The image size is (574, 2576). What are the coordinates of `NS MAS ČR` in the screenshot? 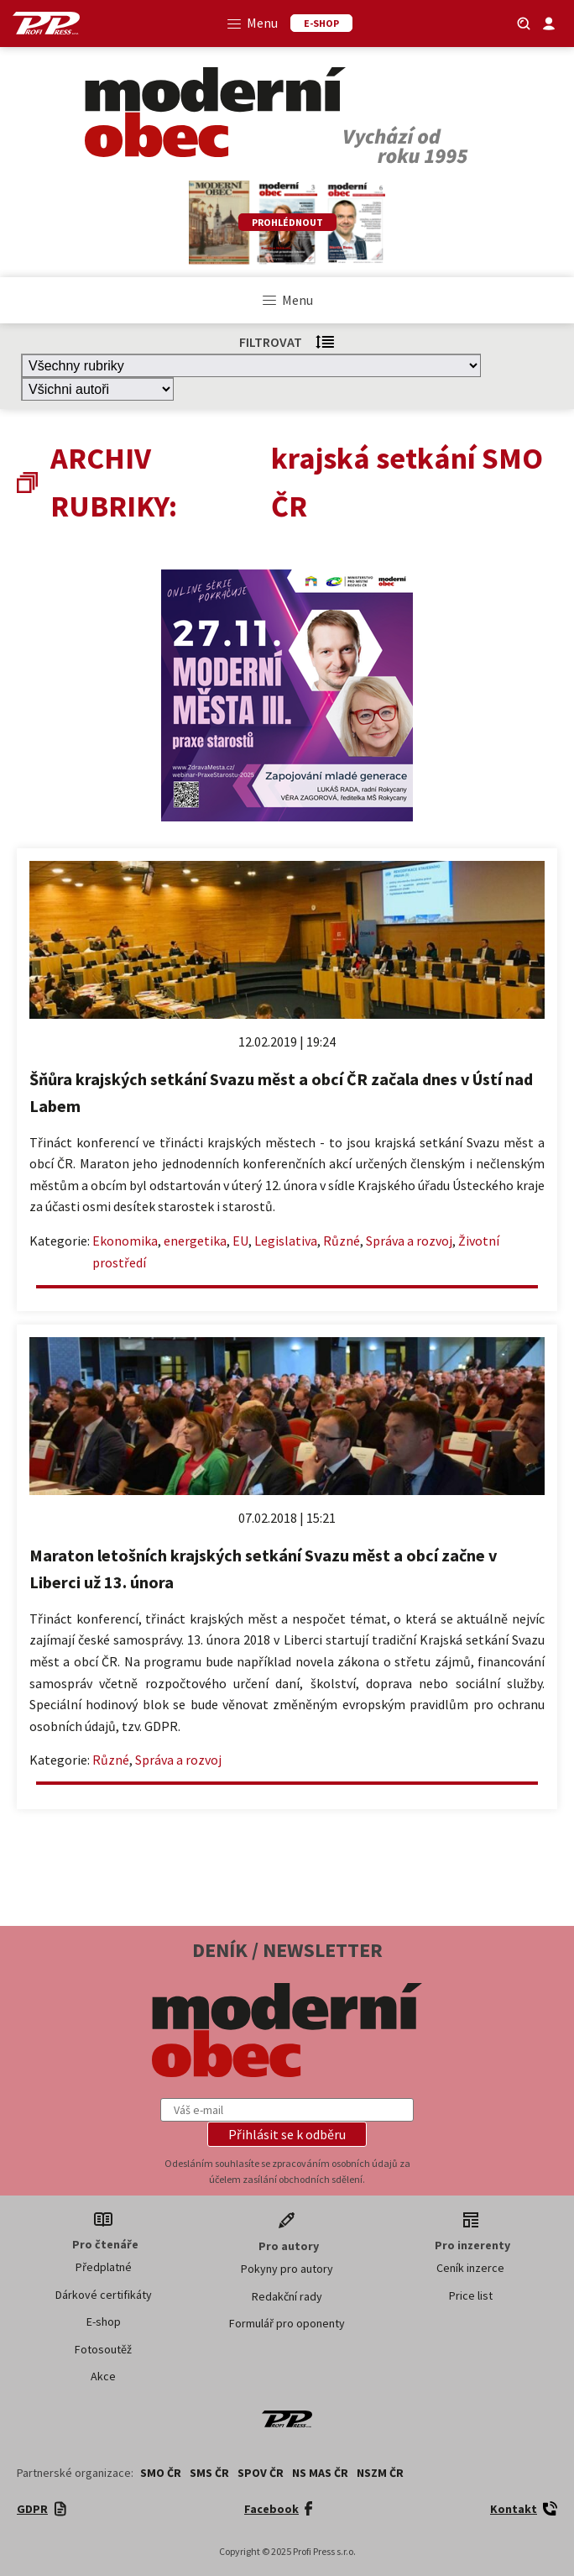 It's located at (320, 2472).